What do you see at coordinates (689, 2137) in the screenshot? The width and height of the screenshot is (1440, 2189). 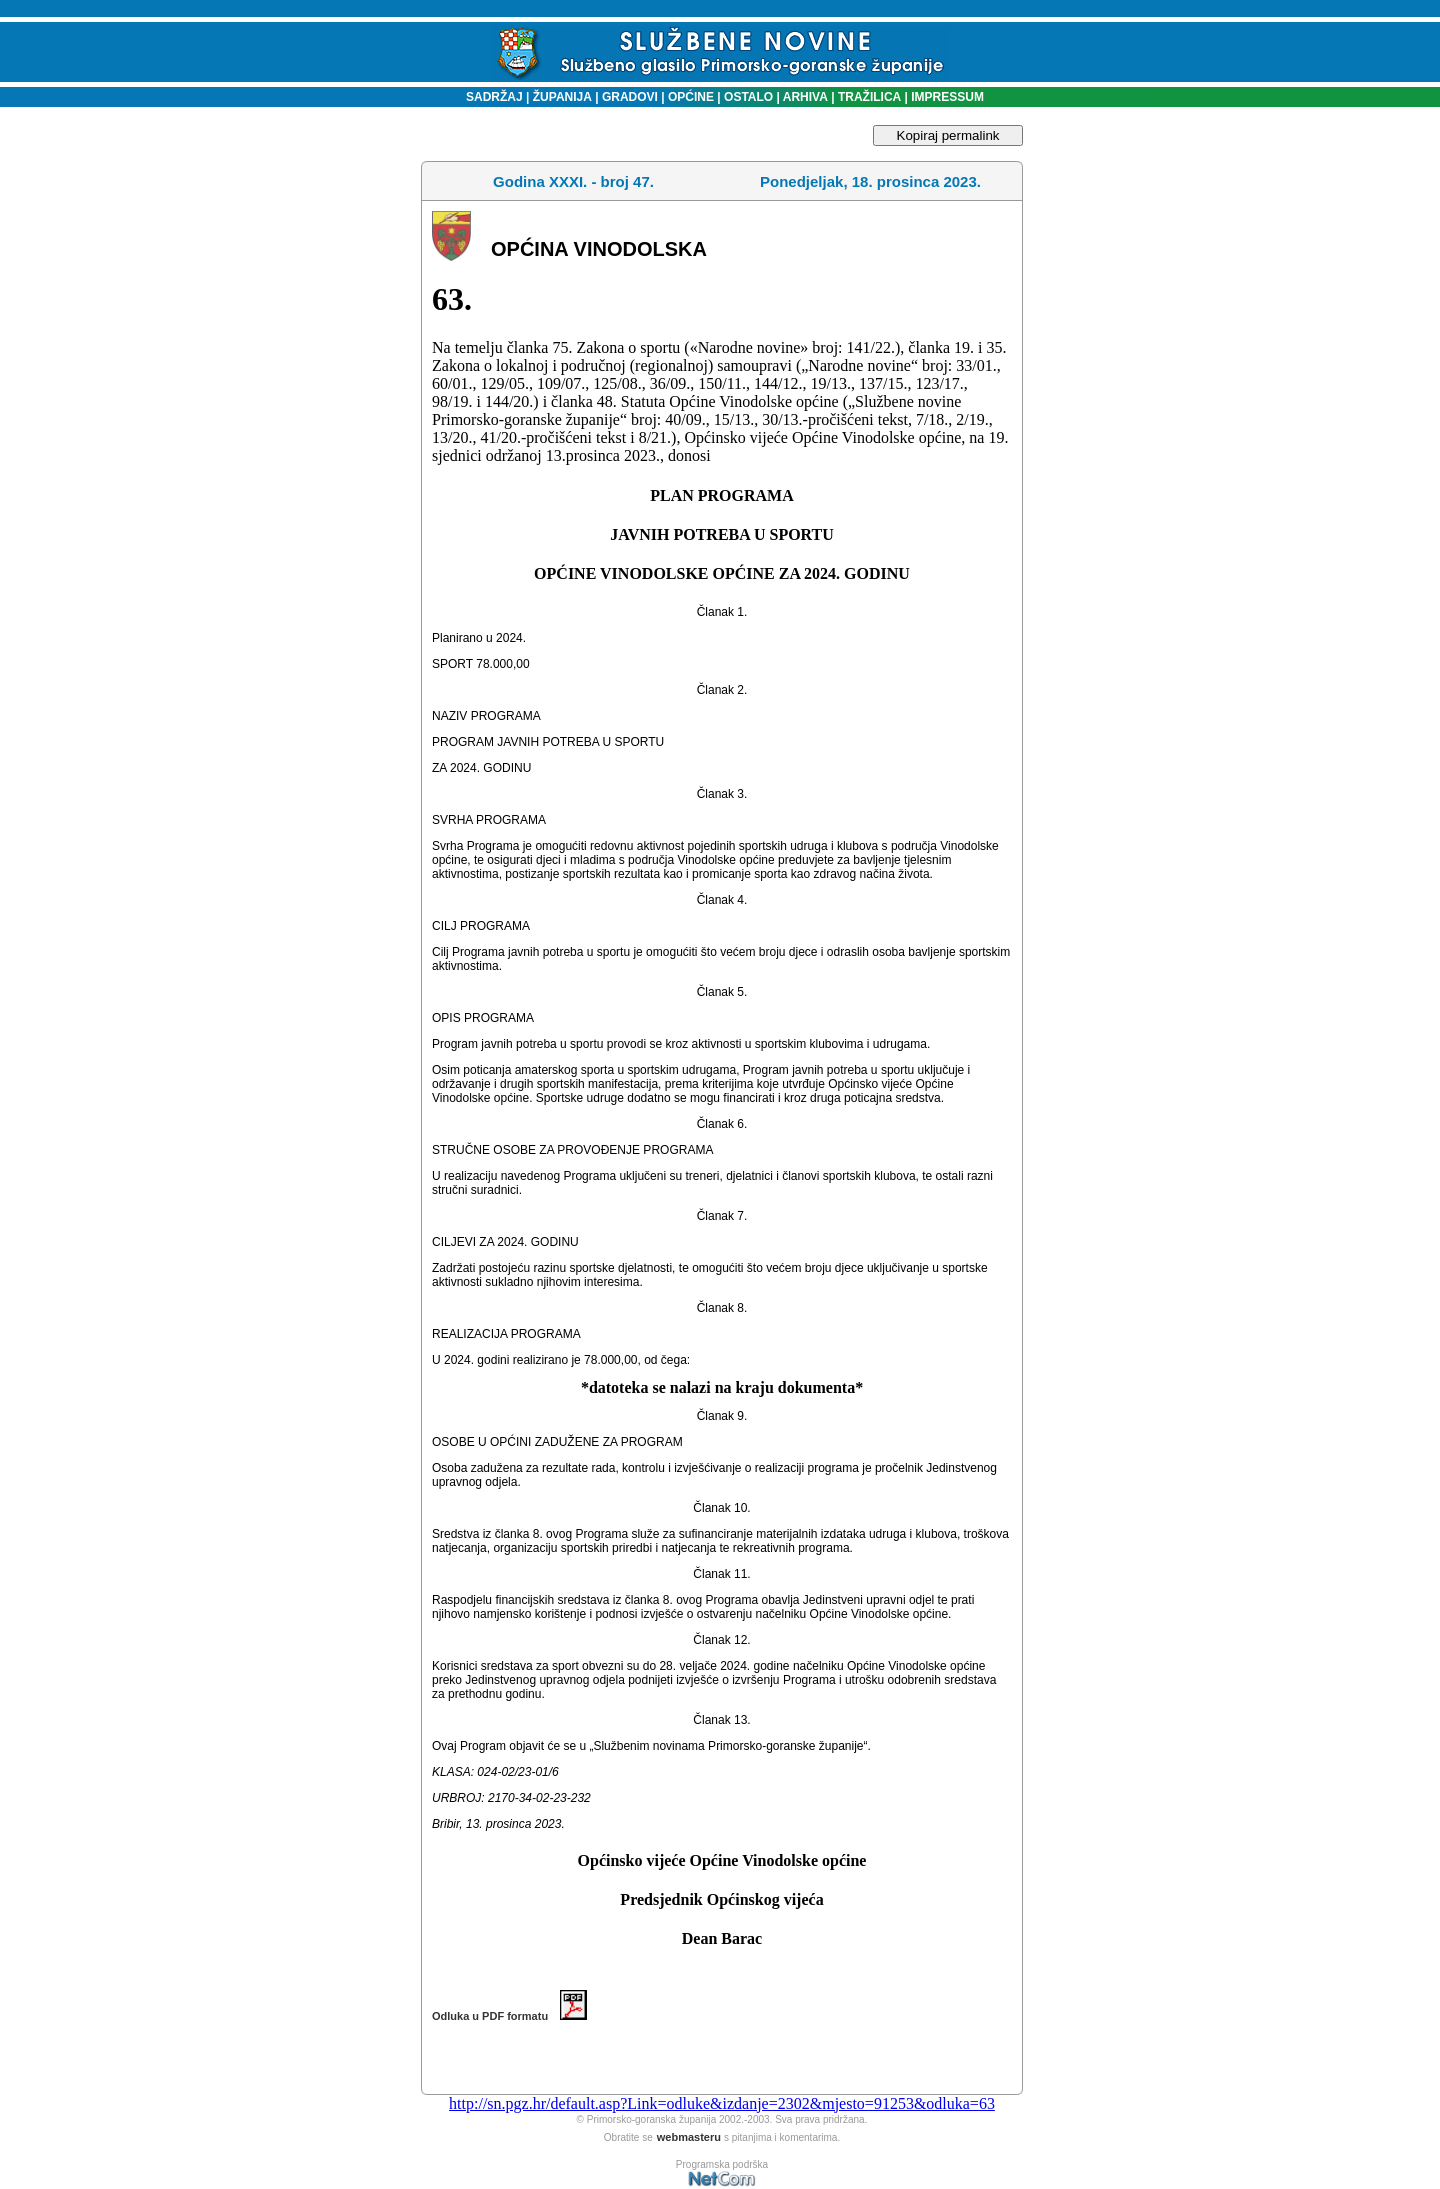 I see `webmasteru` at bounding box center [689, 2137].